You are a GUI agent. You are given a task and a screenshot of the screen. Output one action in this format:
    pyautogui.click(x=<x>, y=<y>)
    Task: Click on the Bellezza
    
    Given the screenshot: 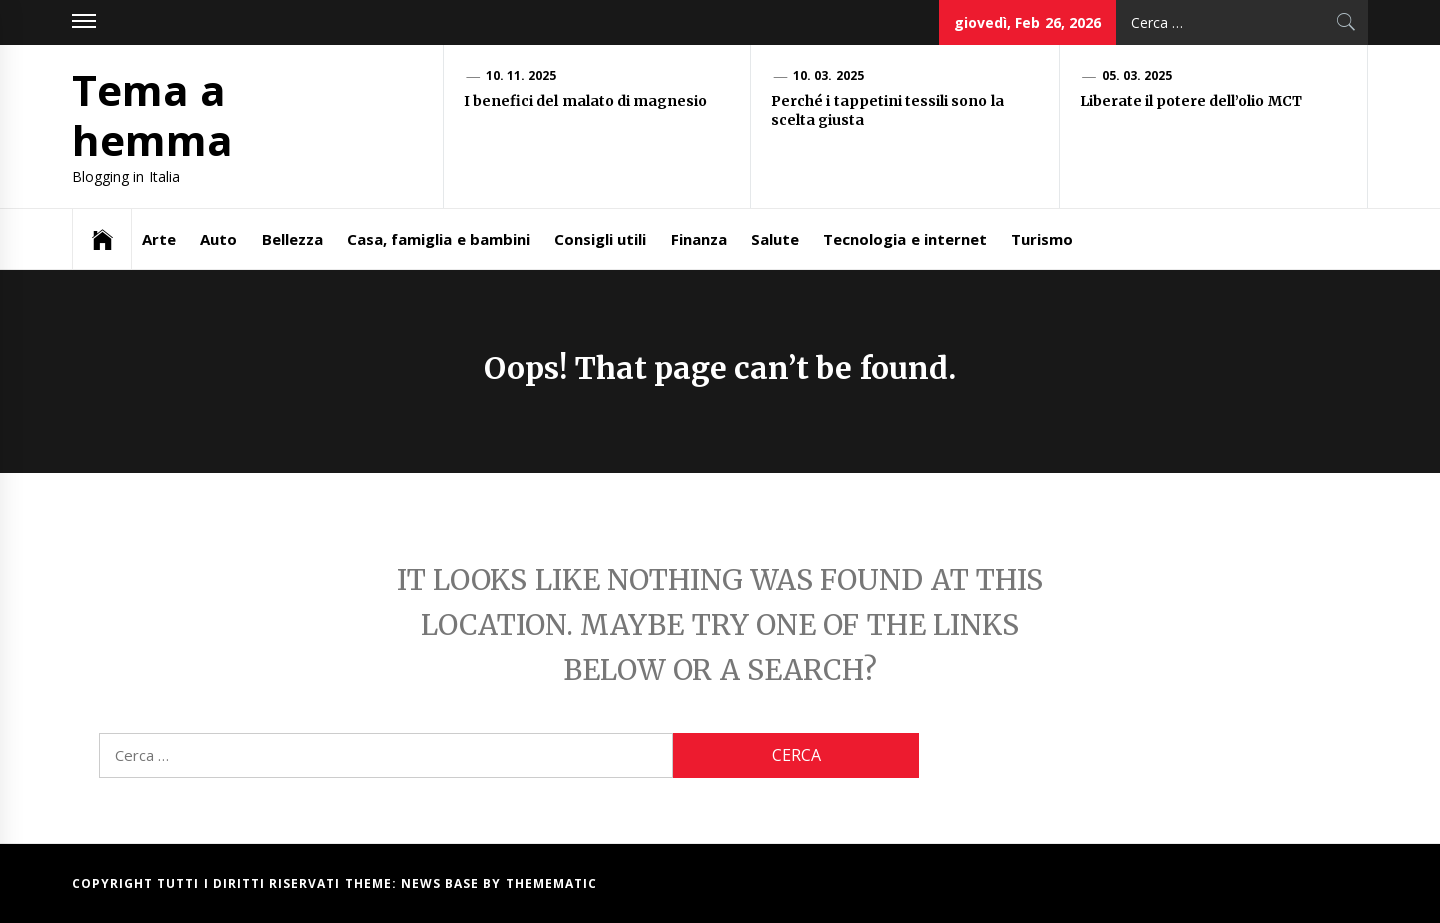 What is the action you would take?
    pyautogui.click(x=292, y=239)
    